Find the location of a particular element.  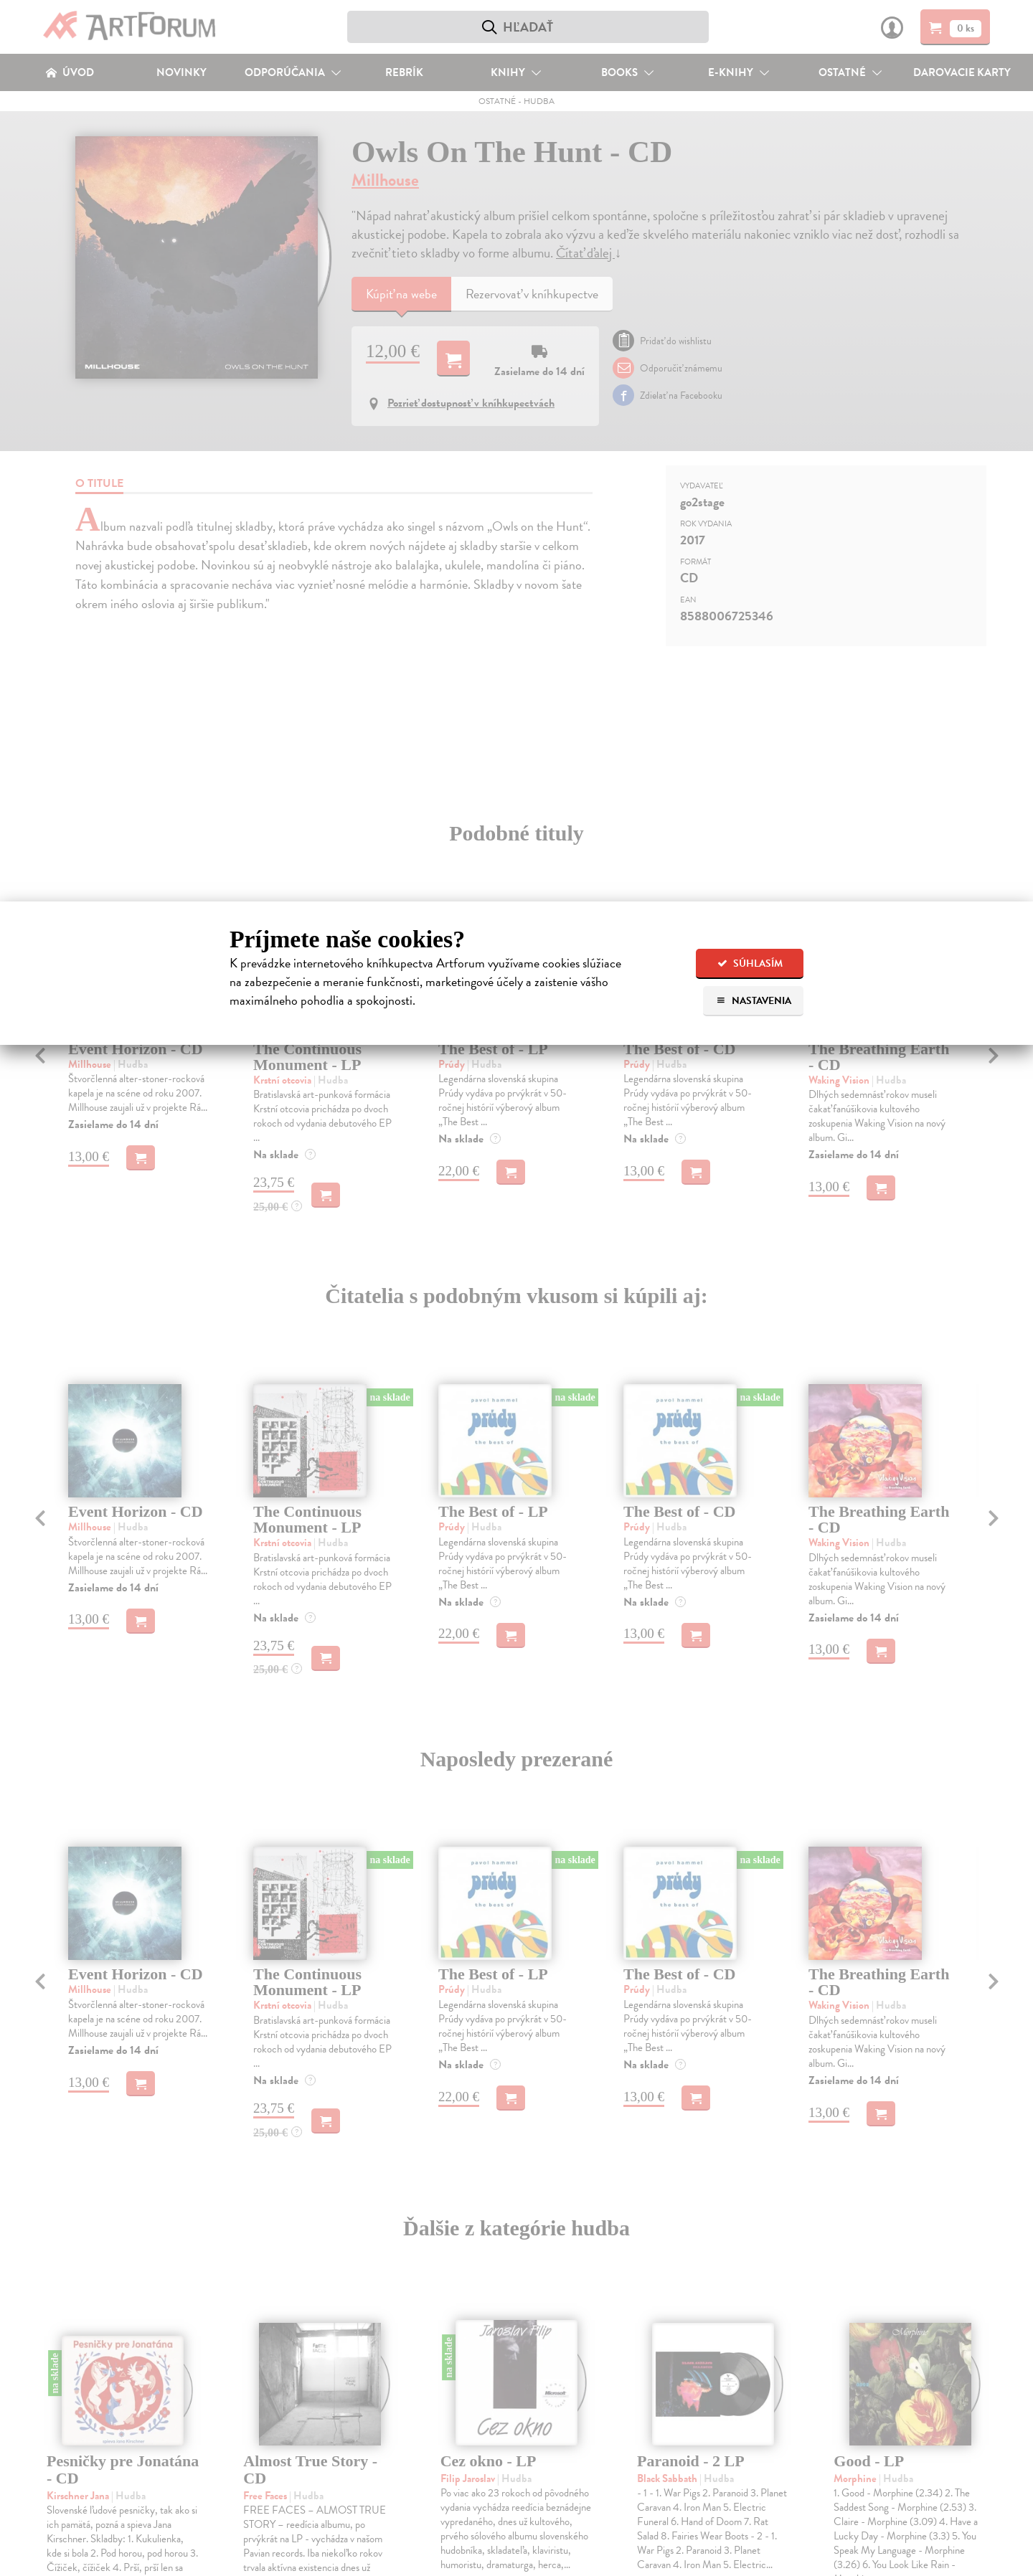

Súhlasím is located at coordinates (750, 963).